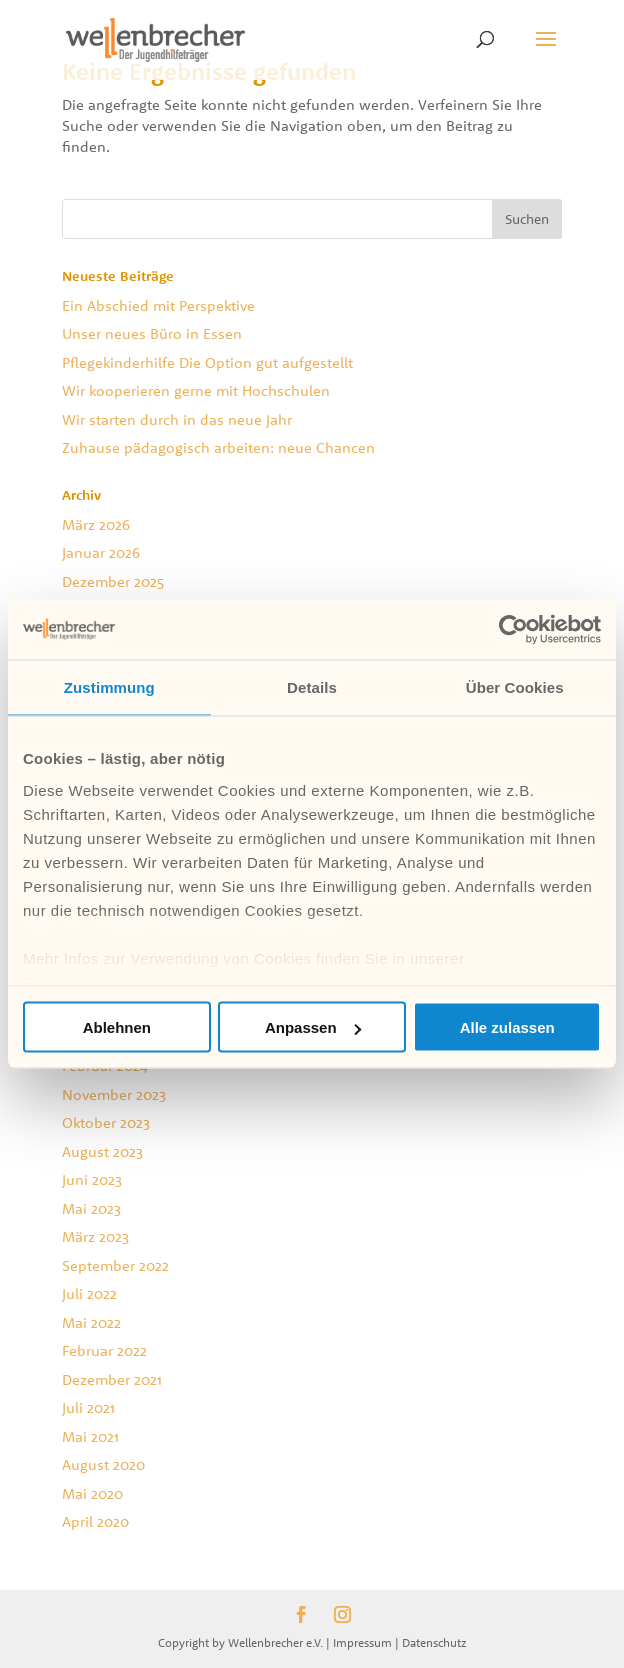 This screenshot has width=624, height=1668. What do you see at coordinates (115, 1265) in the screenshot?
I see `September 2022` at bounding box center [115, 1265].